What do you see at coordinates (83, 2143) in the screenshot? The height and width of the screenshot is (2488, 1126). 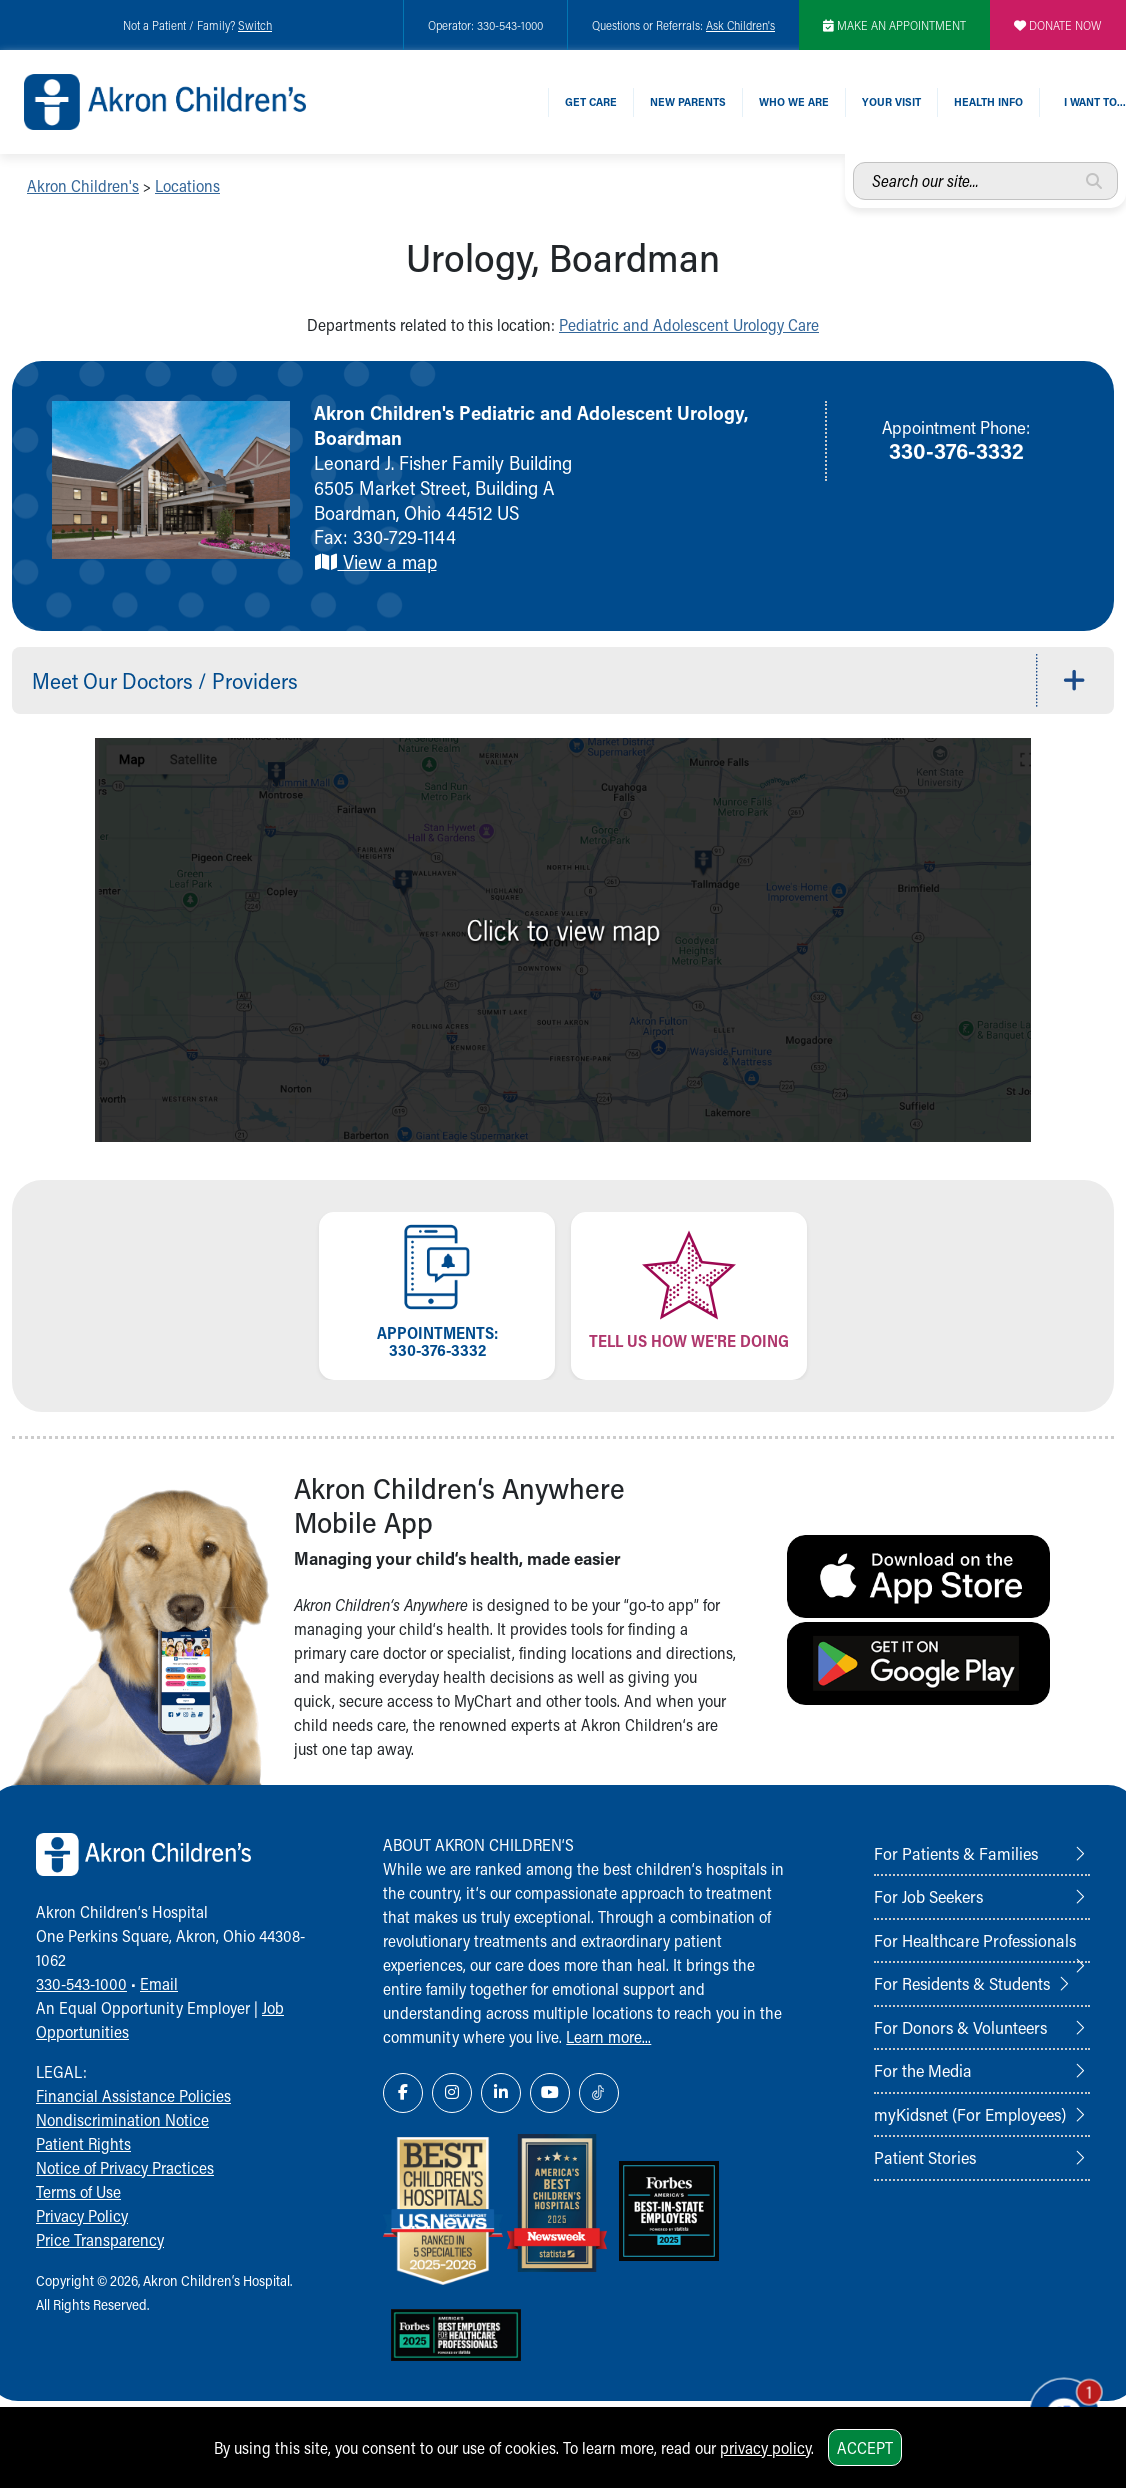 I see `Patient Rights` at bounding box center [83, 2143].